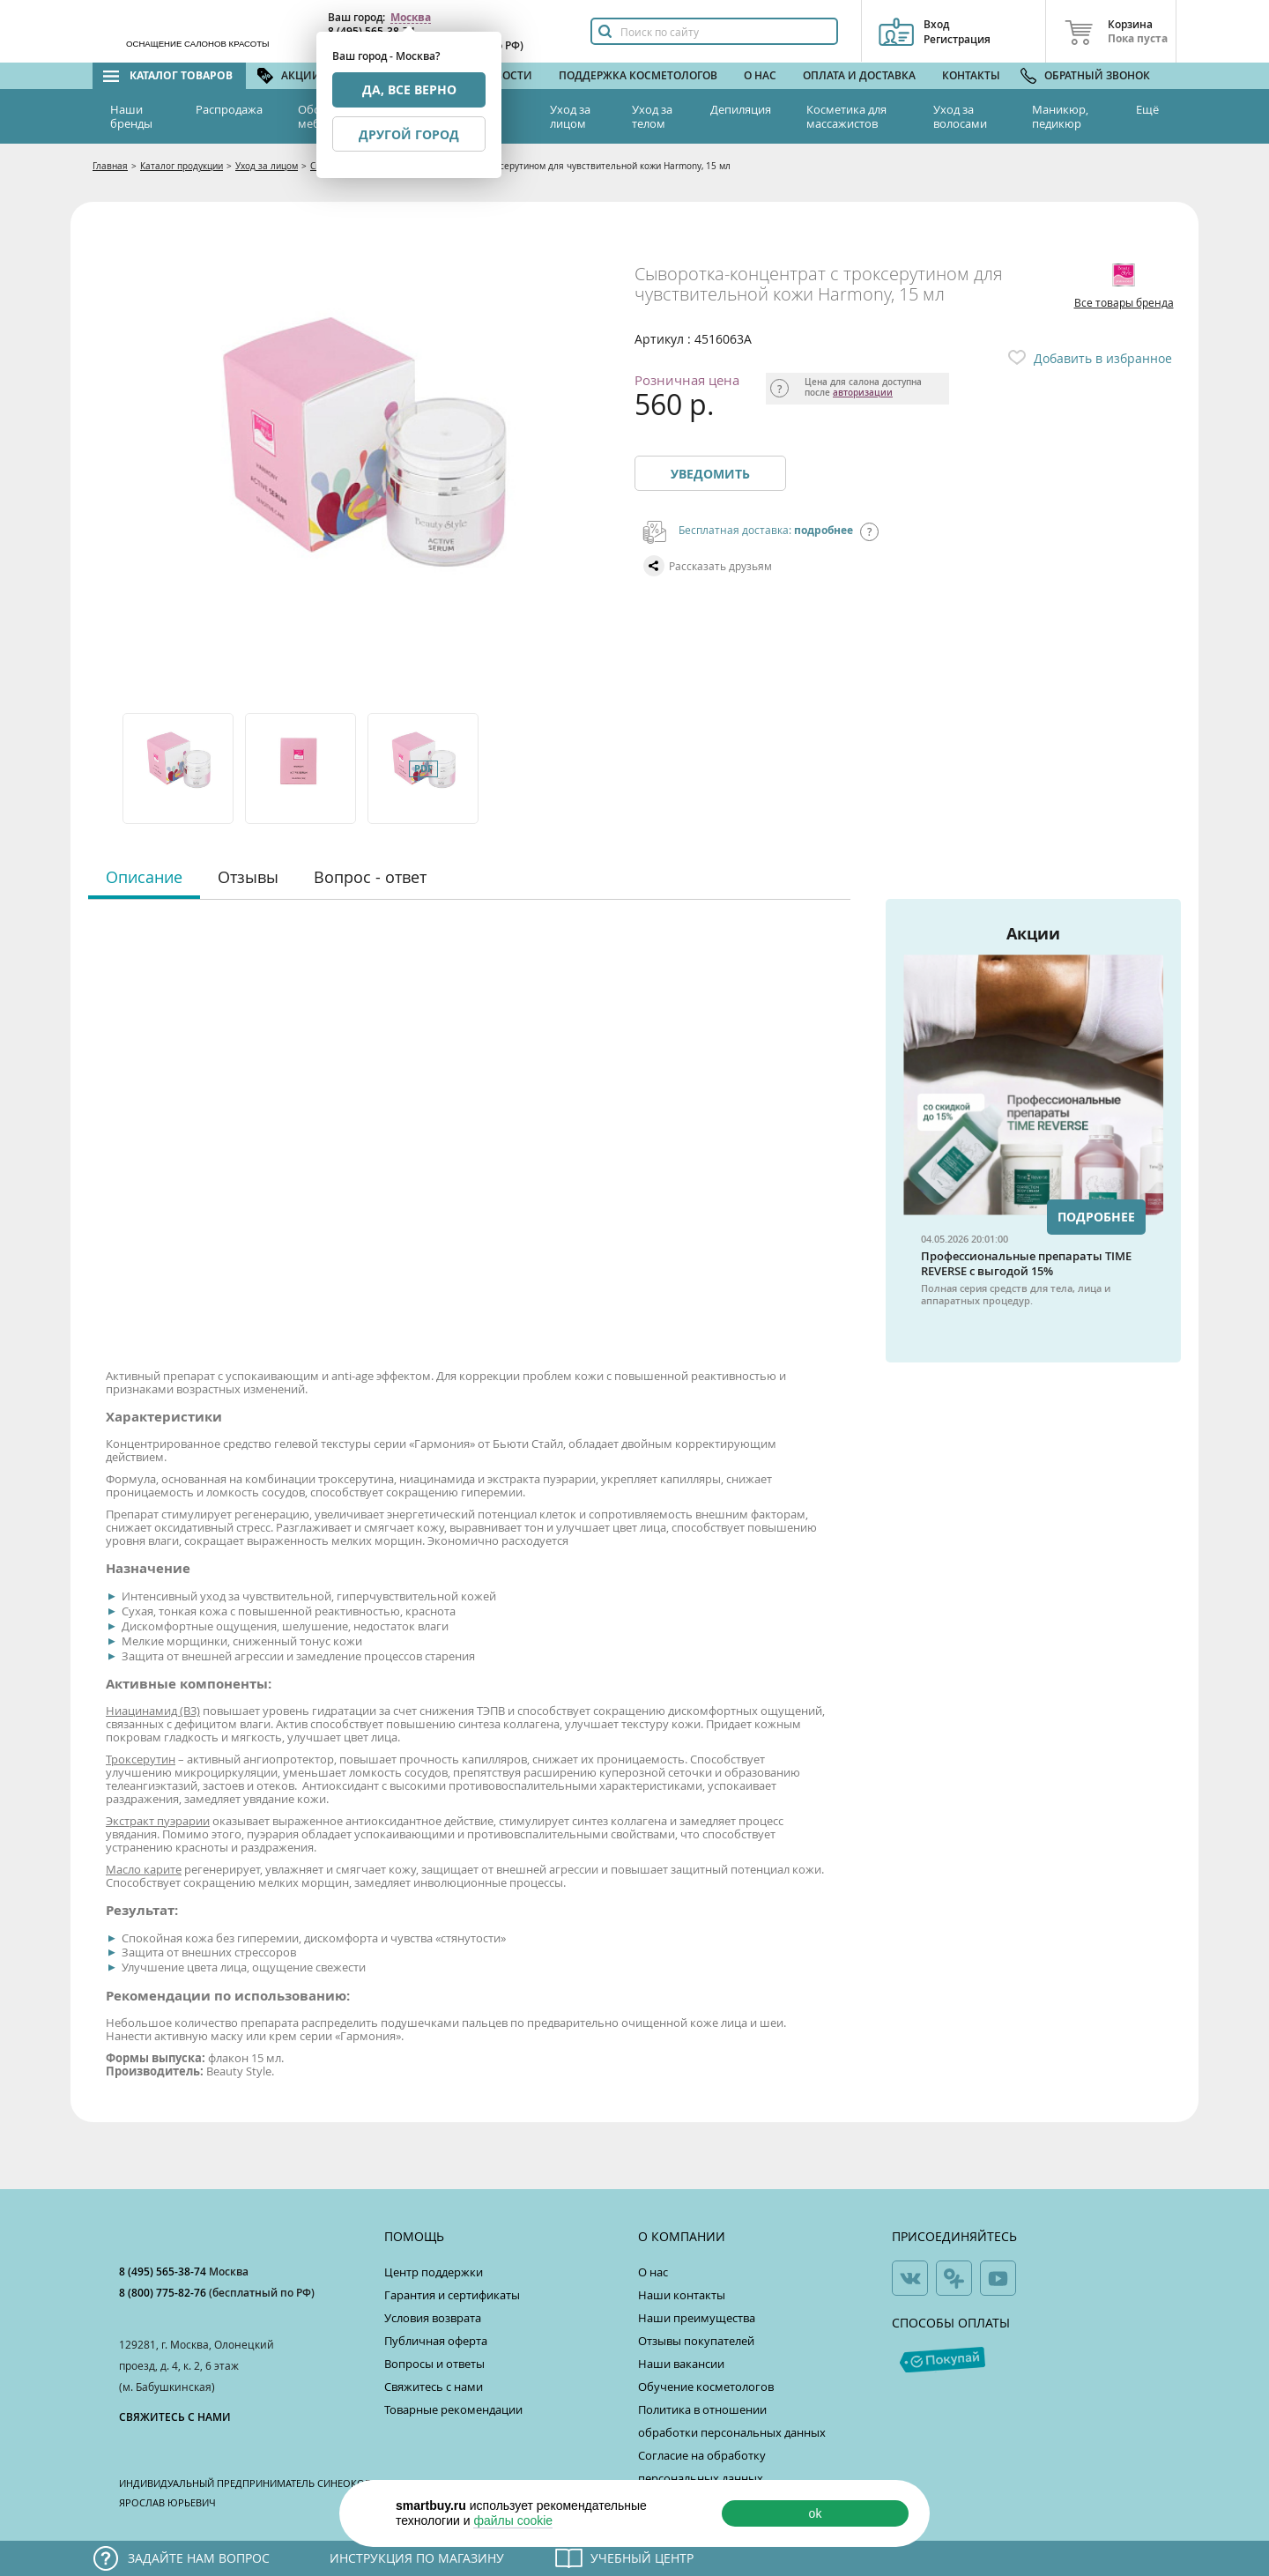 This screenshot has height=2576, width=1269. What do you see at coordinates (229, 109) in the screenshot?
I see `Распродажа` at bounding box center [229, 109].